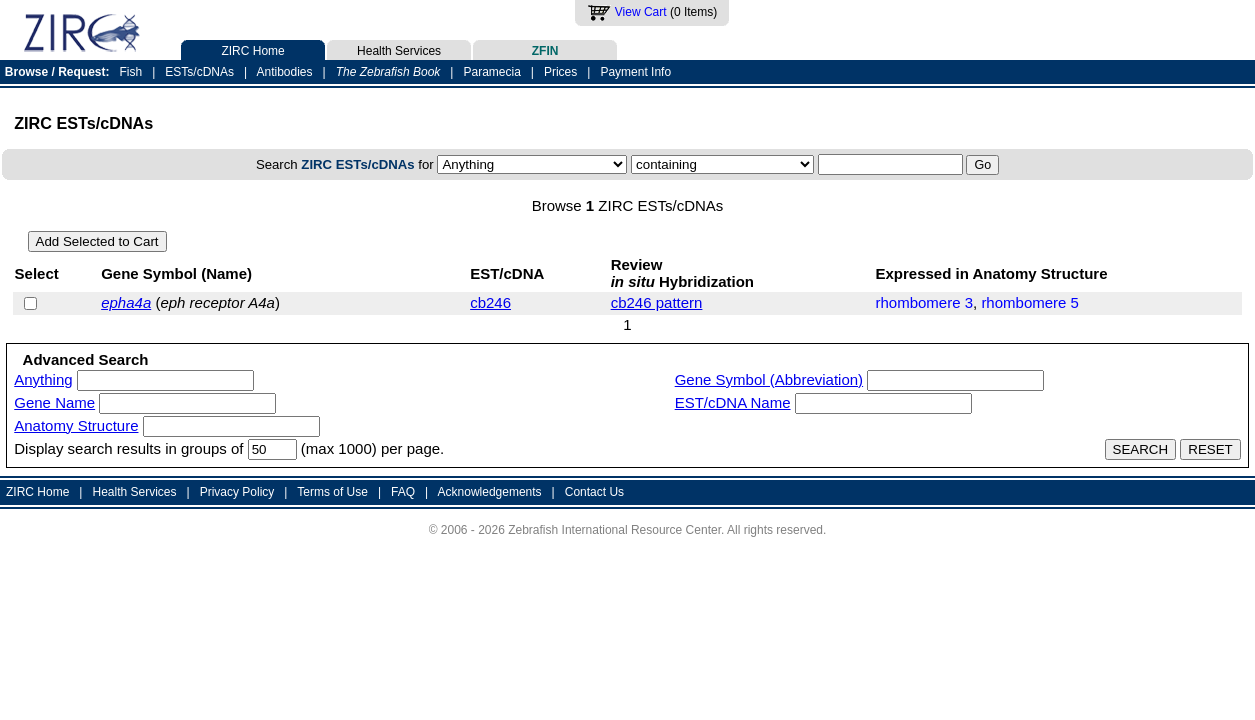  Describe the element at coordinates (635, 72) in the screenshot. I see `Payment Info` at that location.